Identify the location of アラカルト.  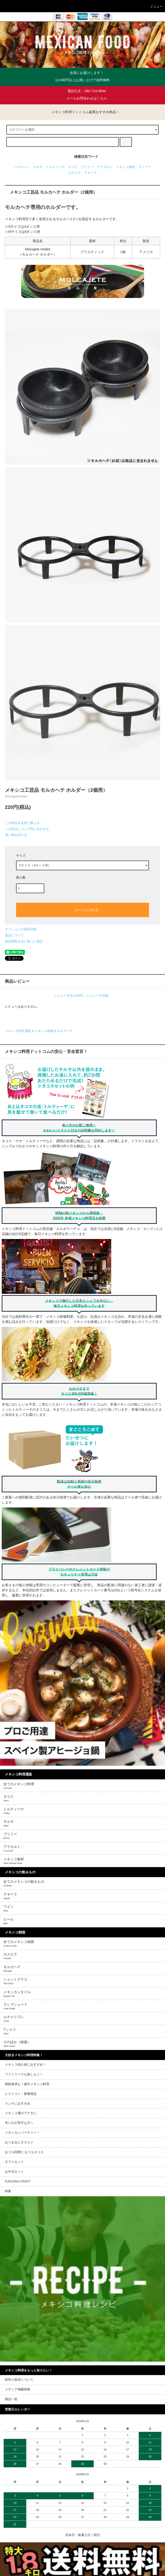
(105, 167).